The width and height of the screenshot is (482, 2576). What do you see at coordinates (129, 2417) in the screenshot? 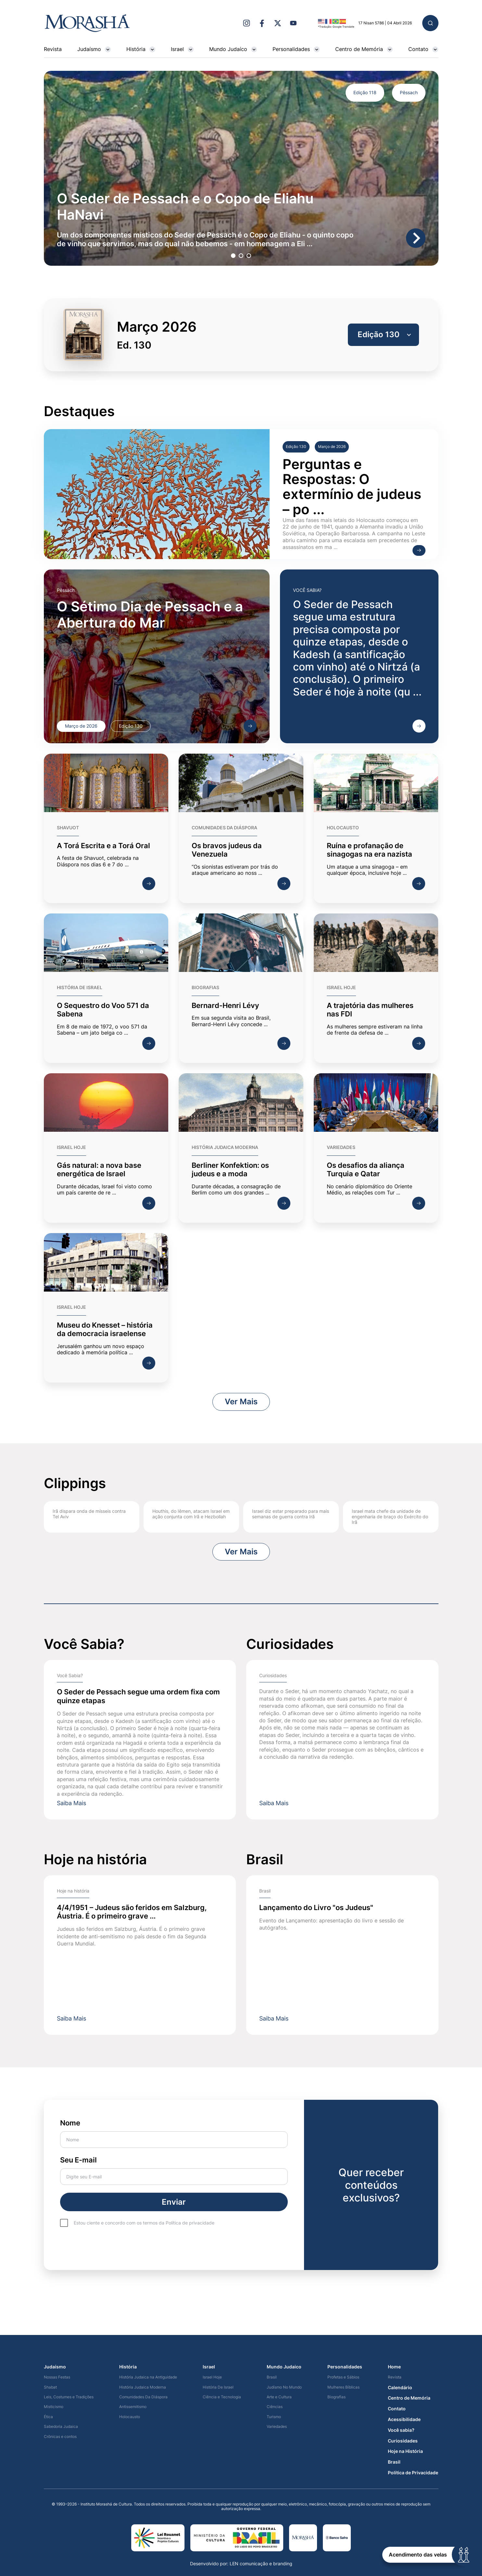
I see `Holocausto` at bounding box center [129, 2417].